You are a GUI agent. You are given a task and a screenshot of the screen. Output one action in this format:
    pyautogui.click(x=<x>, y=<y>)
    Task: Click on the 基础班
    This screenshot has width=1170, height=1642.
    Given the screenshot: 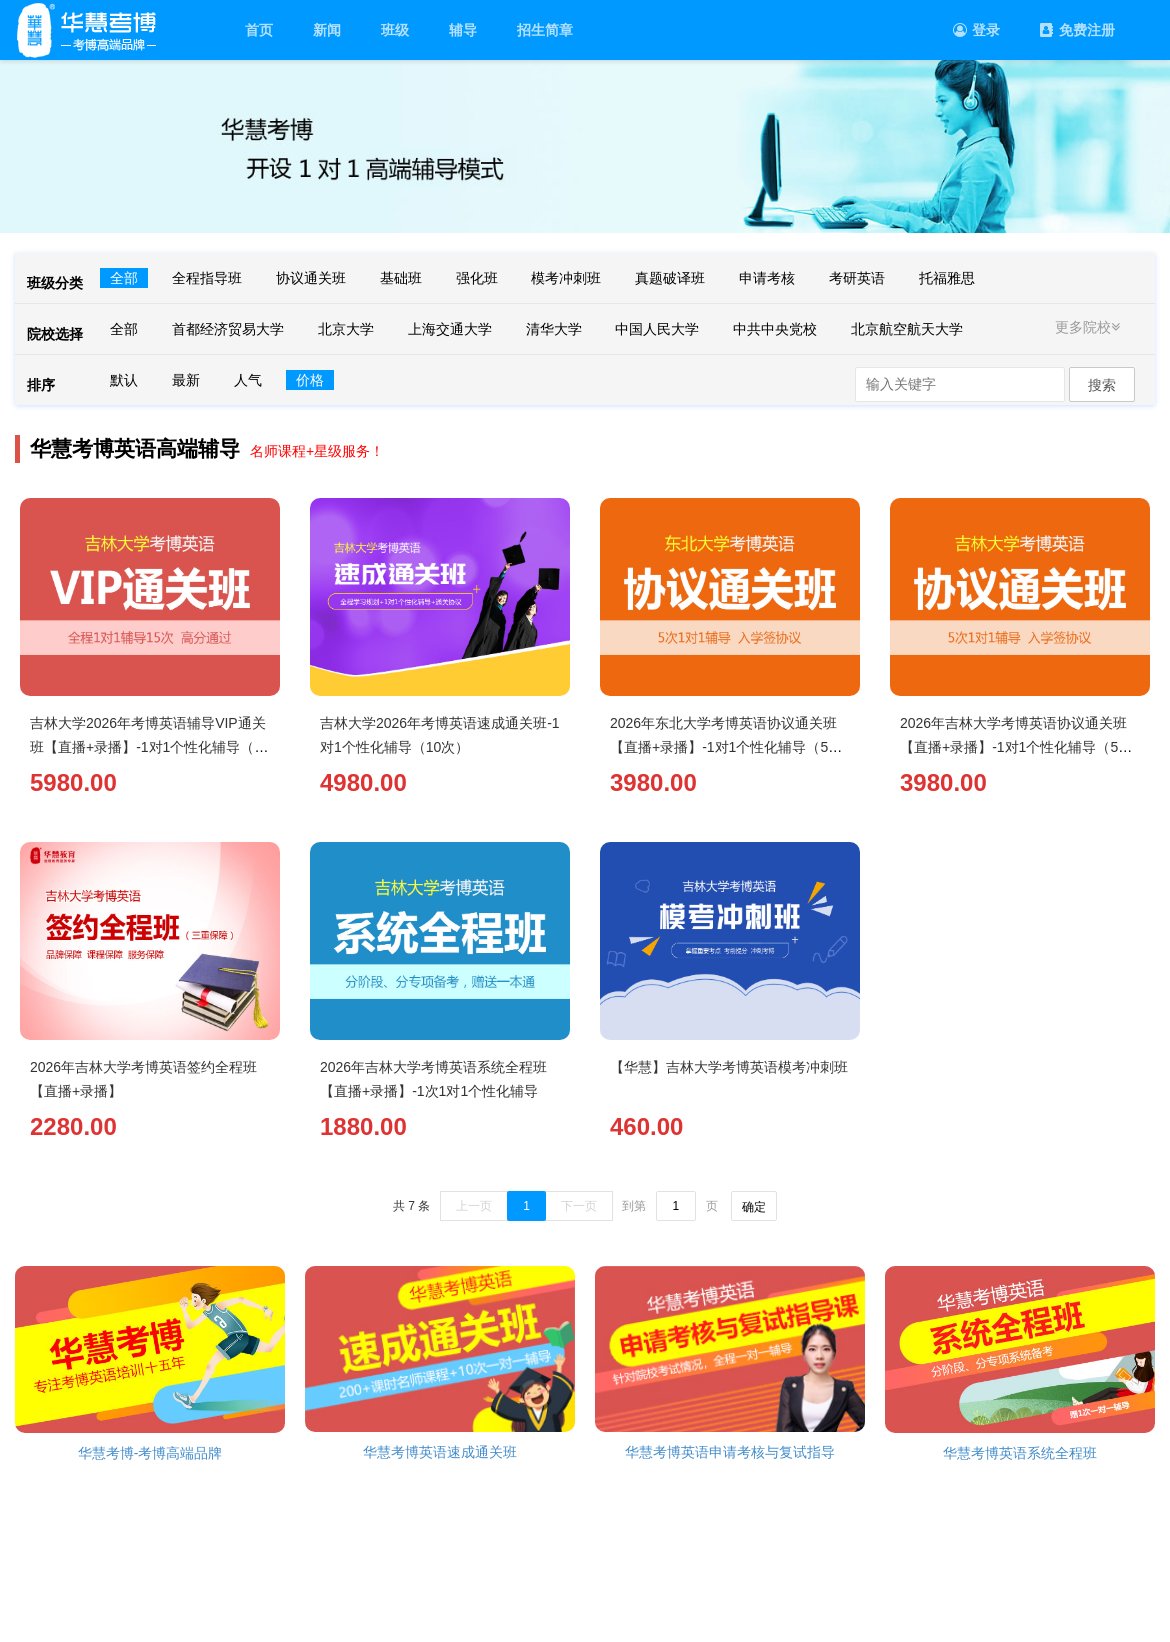 What is the action you would take?
    pyautogui.click(x=401, y=278)
    